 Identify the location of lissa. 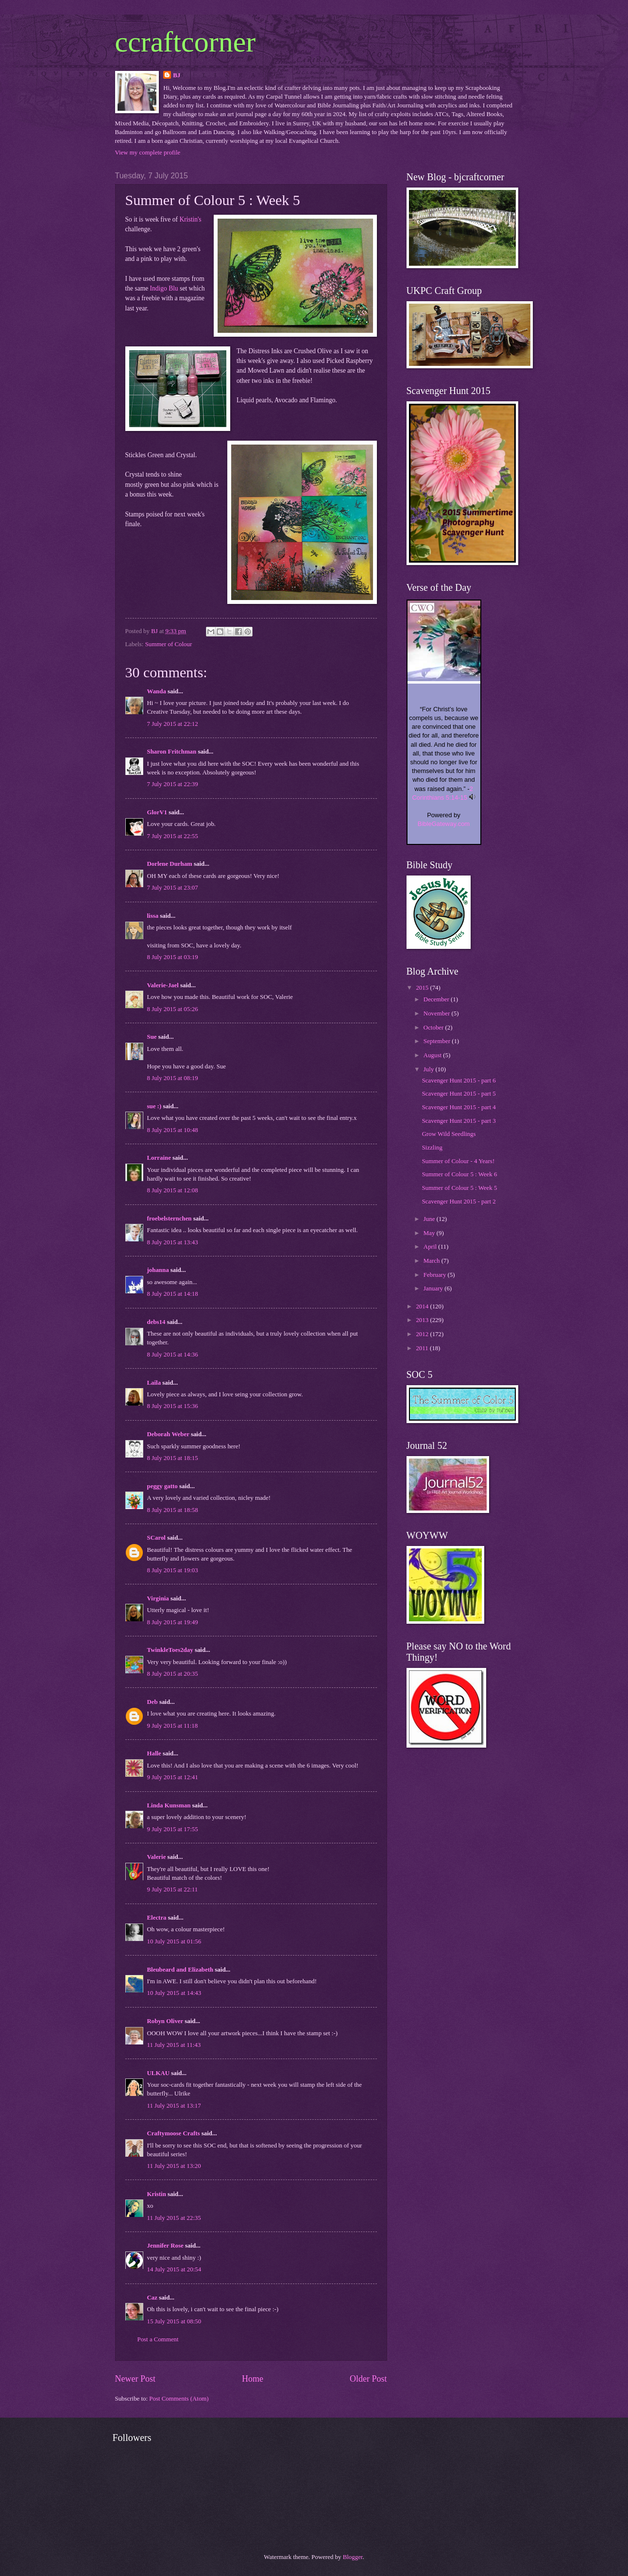
(153, 915).